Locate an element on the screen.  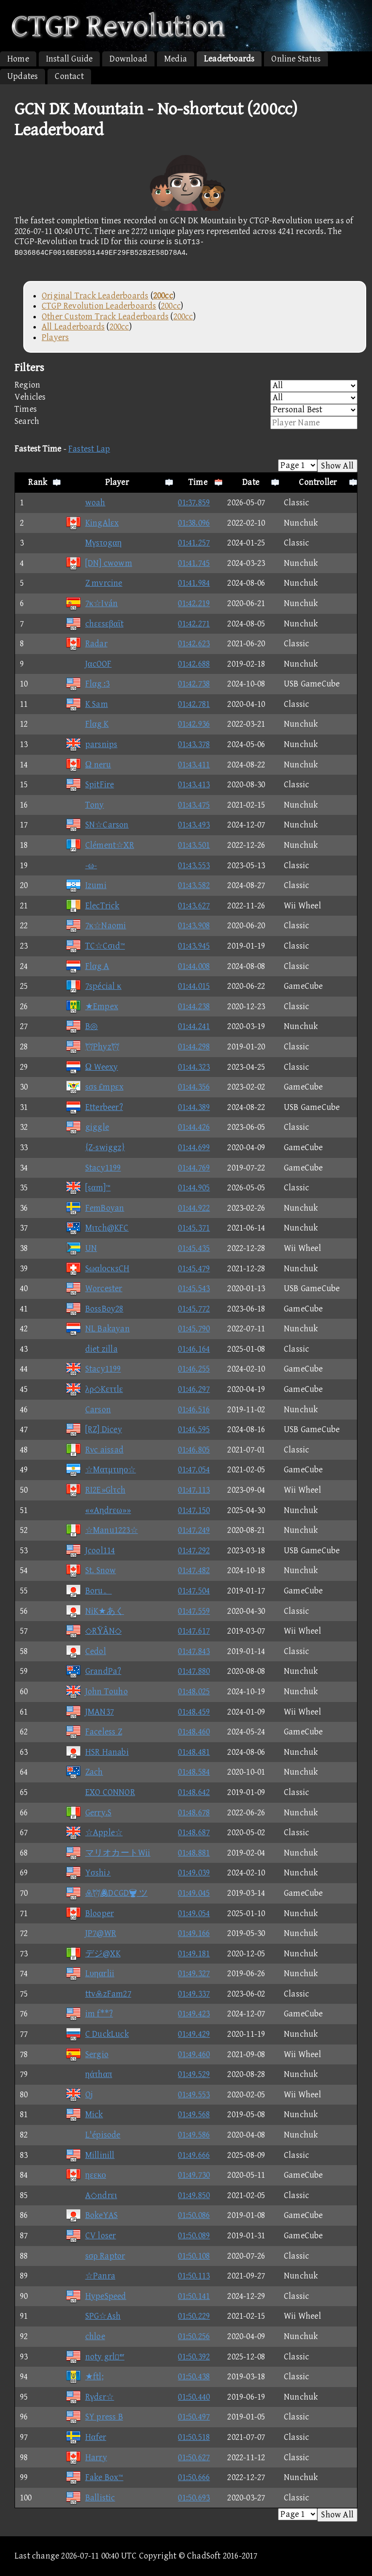
01:50.627 is located at coordinates (194, 2457).